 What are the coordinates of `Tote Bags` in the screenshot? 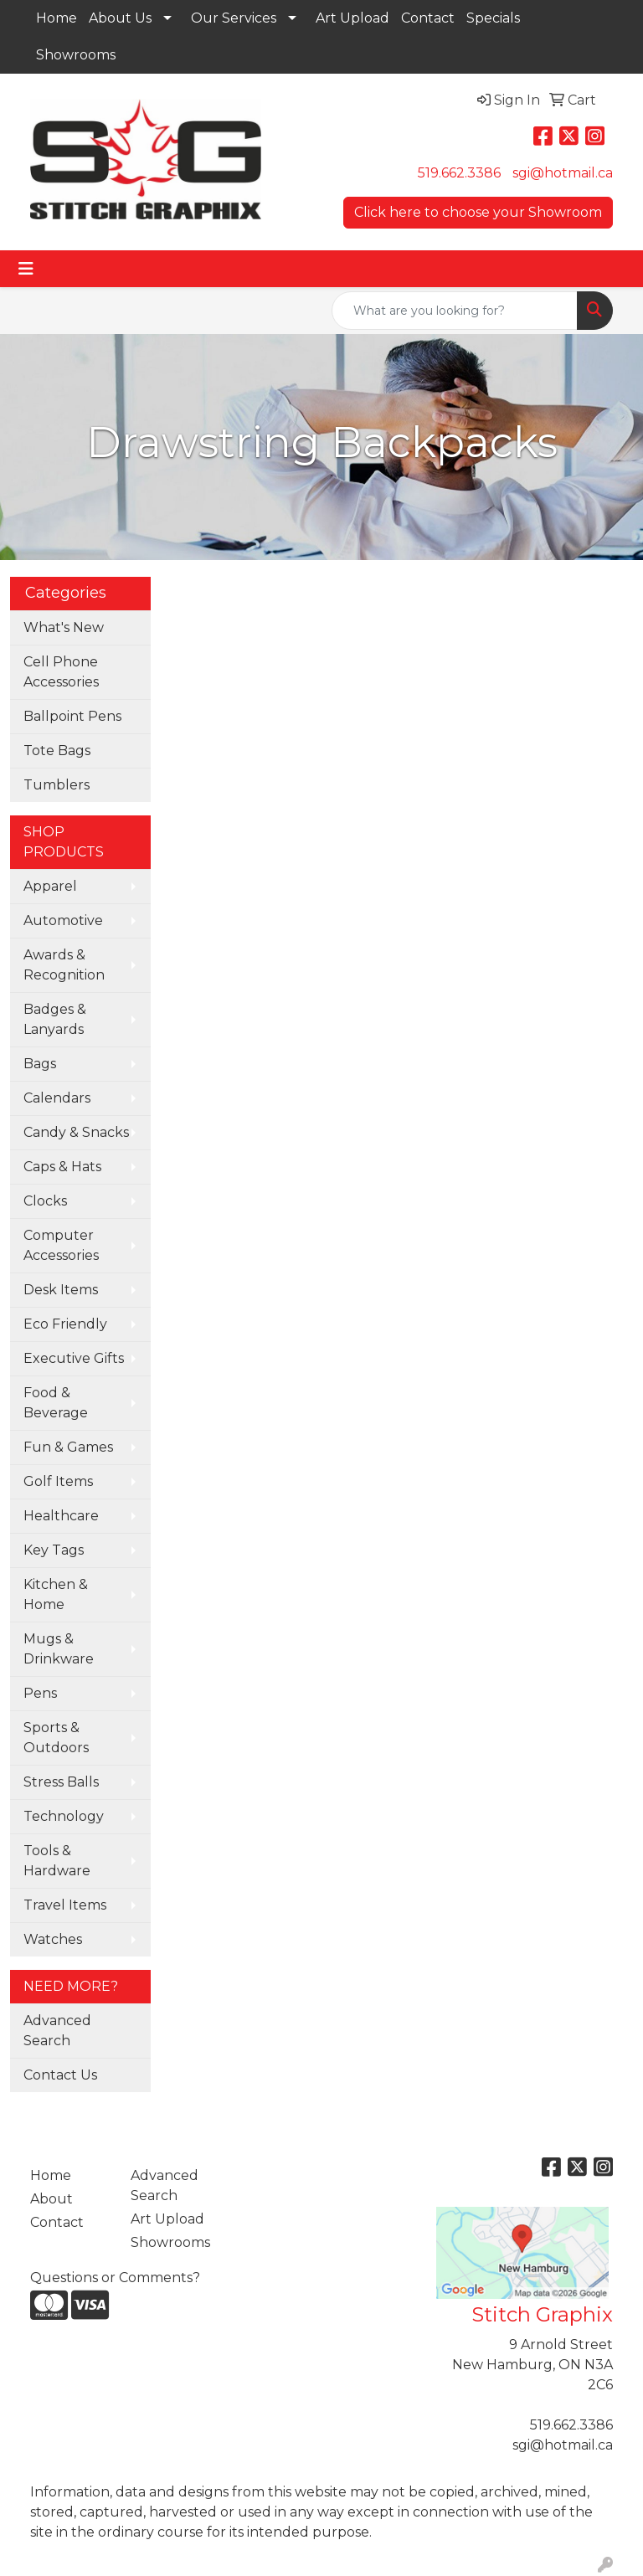 It's located at (56, 750).